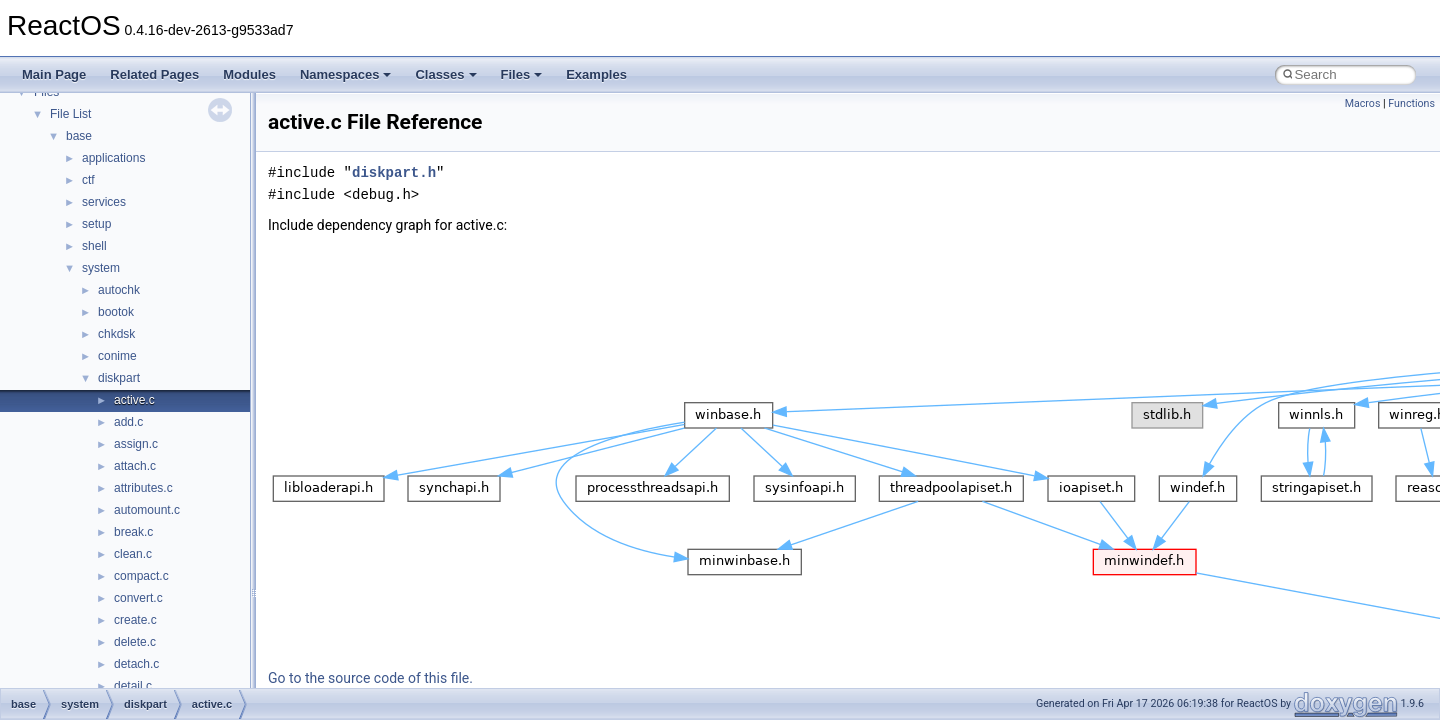 The image size is (1440, 720). Describe the element at coordinates (346, 74) in the screenshot. I see `Namespaces` at that location.